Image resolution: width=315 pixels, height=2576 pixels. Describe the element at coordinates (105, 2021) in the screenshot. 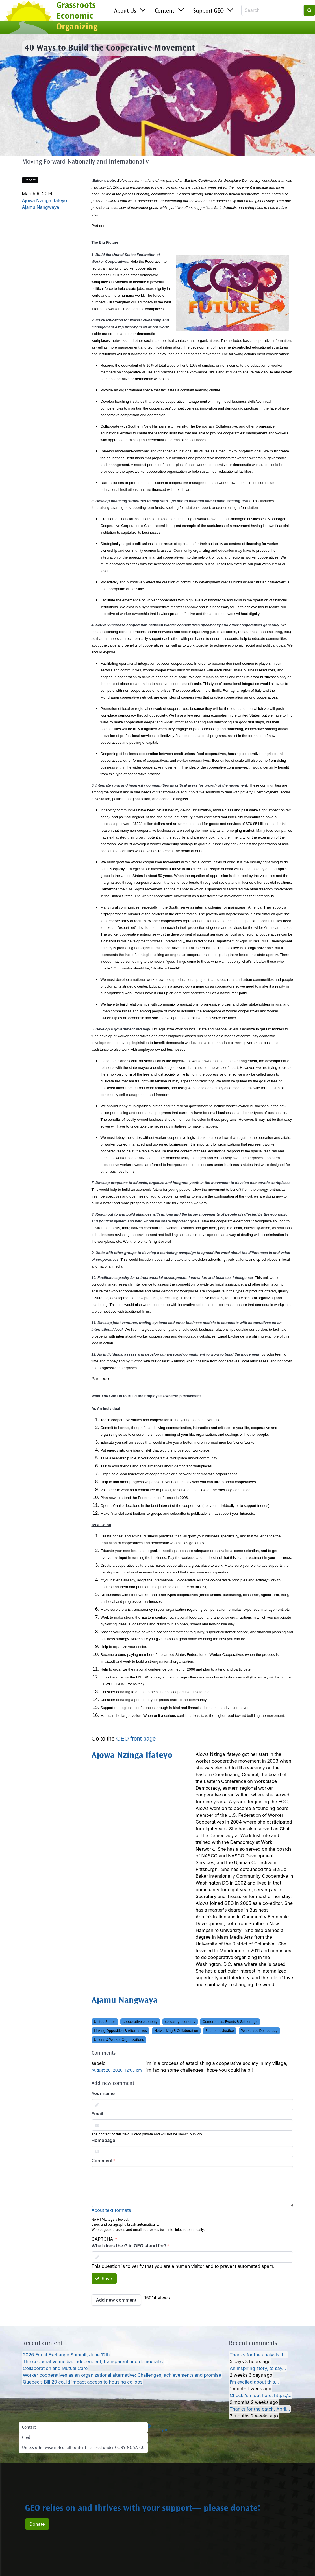

I see `United States` at that location.